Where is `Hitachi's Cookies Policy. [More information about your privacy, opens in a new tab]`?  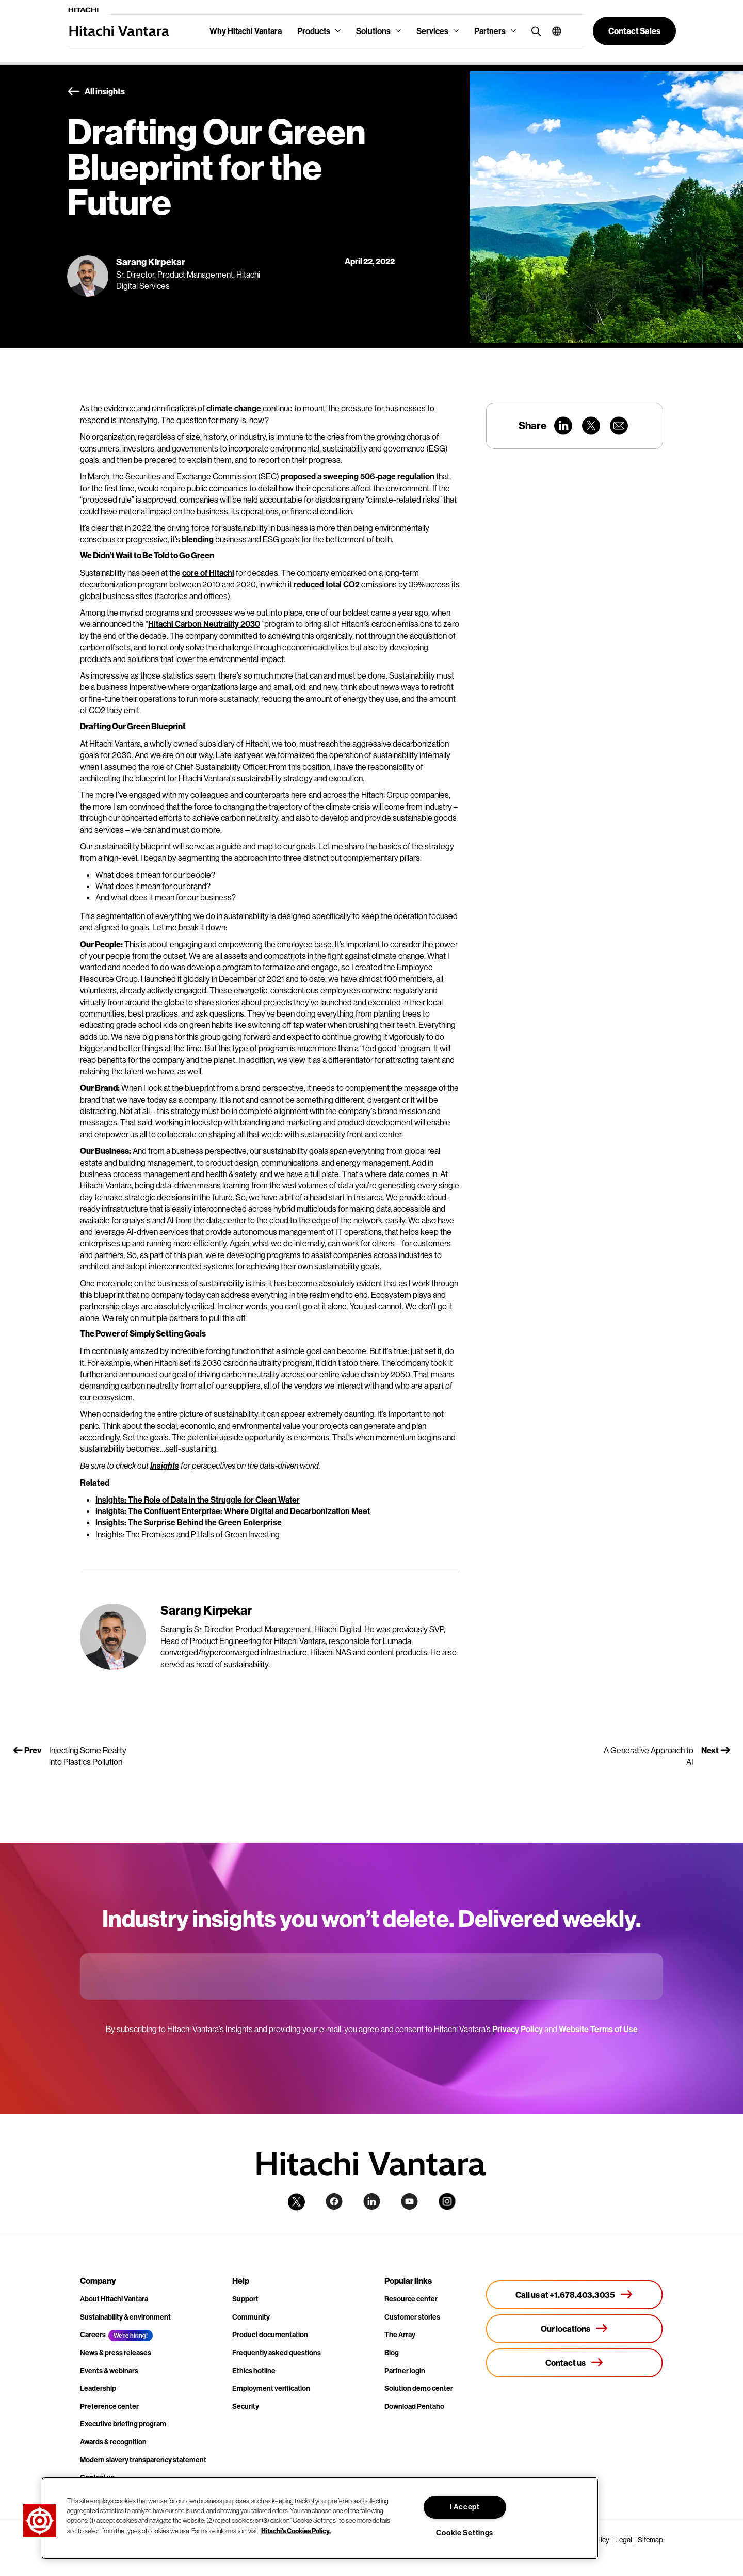
Hitachi's Cookies Policy. [More information about your privacy, opens in a new tab] is located at coordinates (296, 2530).